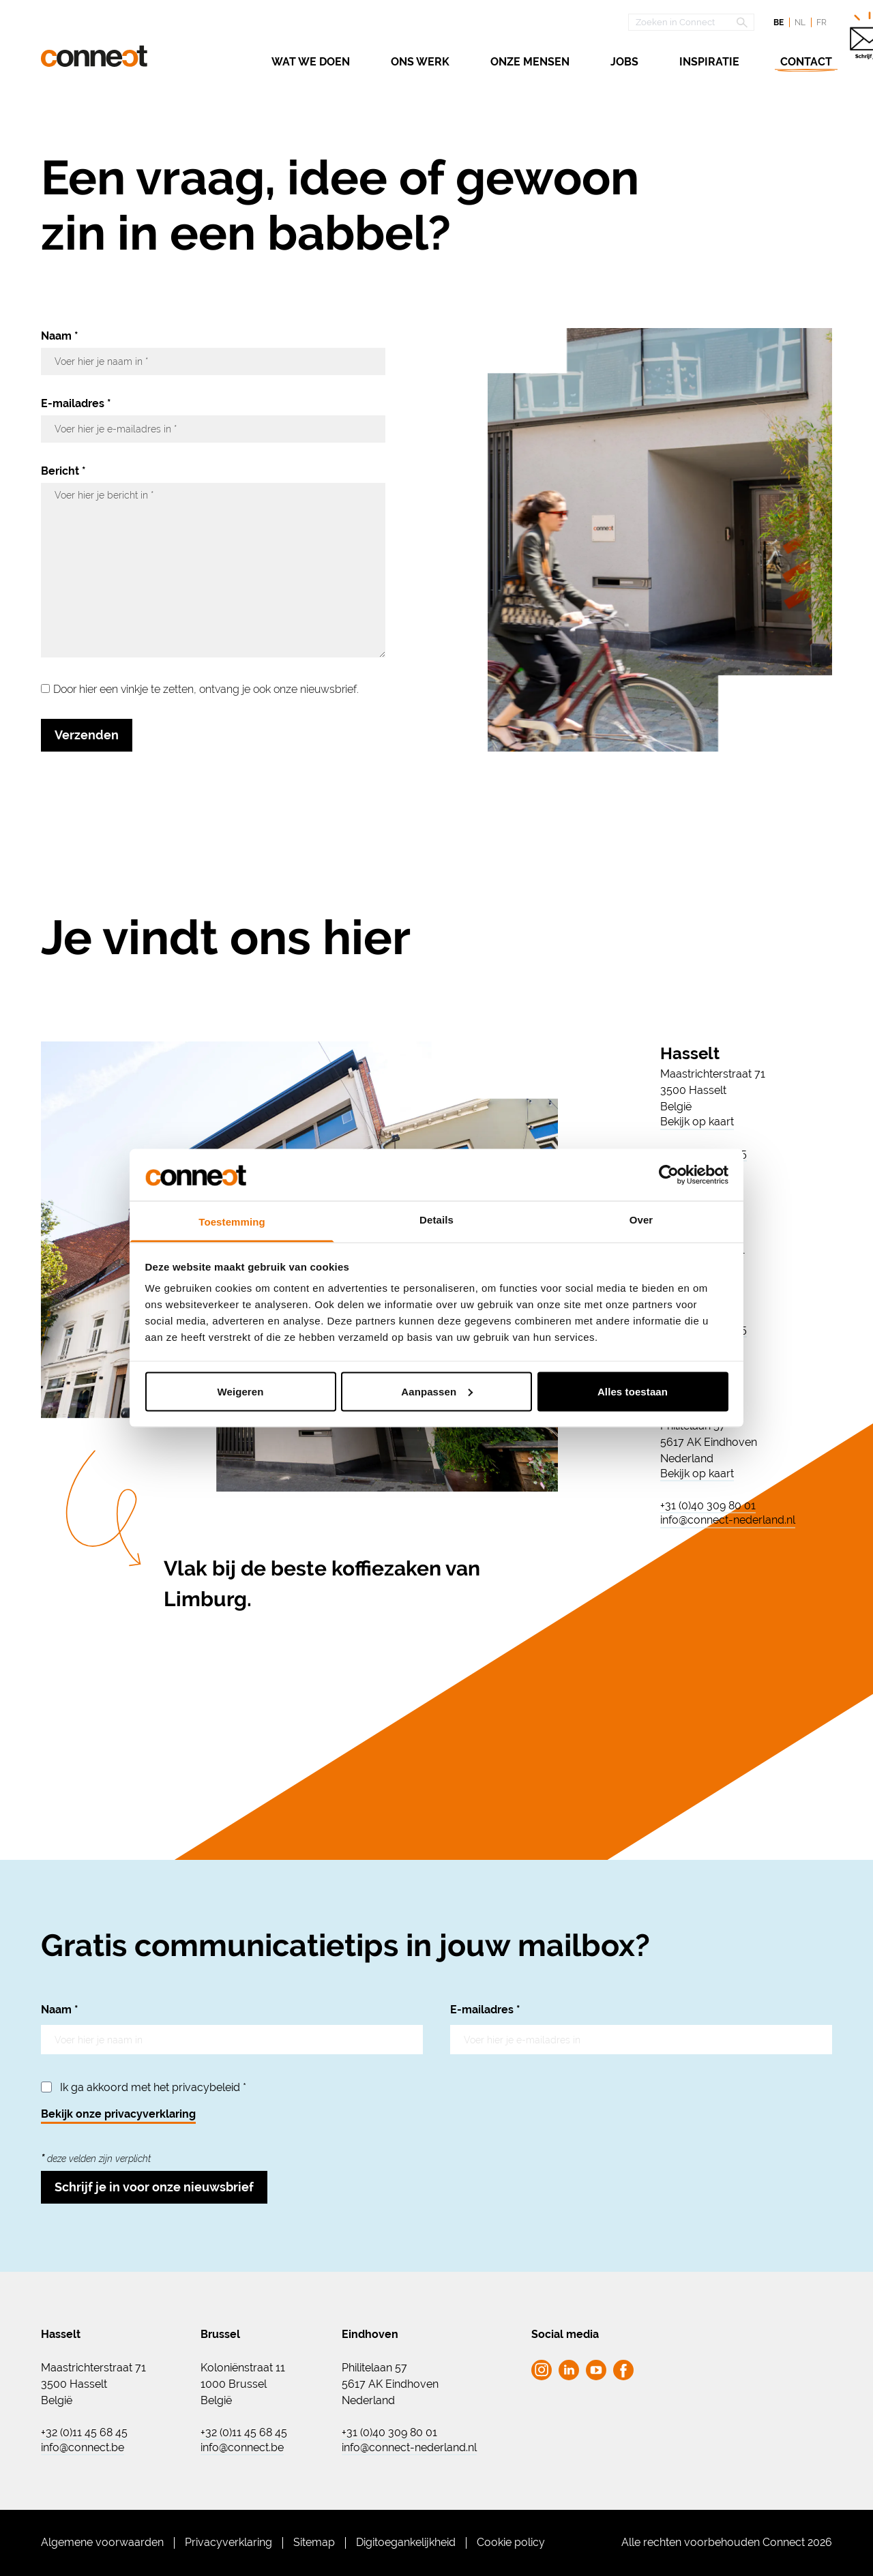 This screenshot has width=873, height=2576. What do you see at coordinates (529, 61) in the screenshot?
I see `Onze mensen` at bounding box center [529, 61].